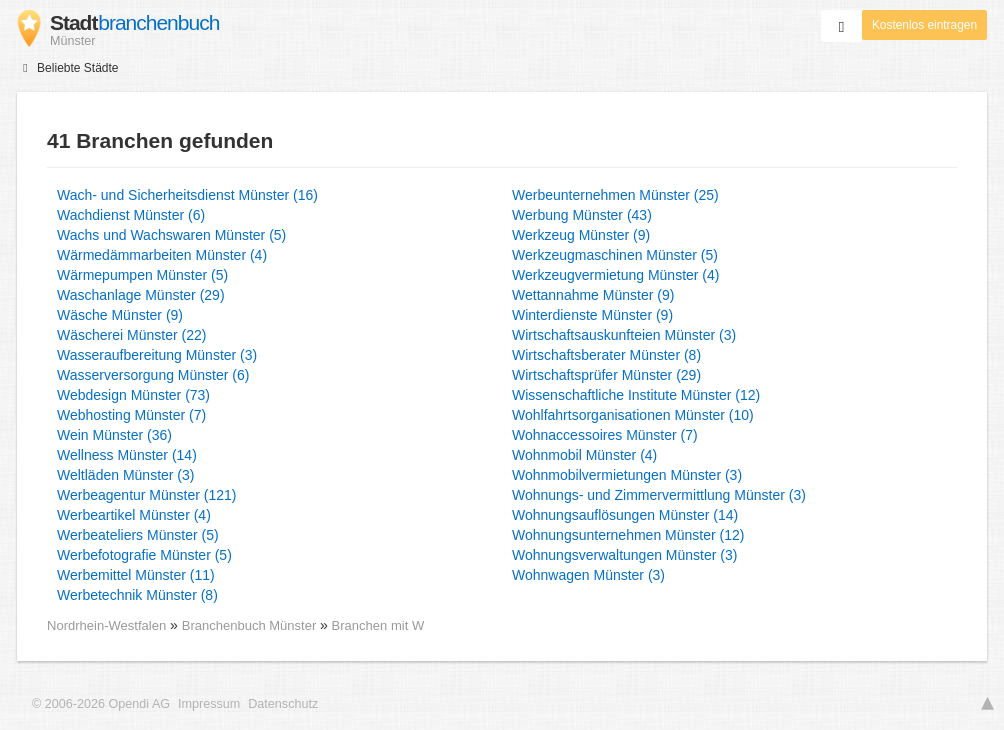 This screenshot has height=730, width=1004. I want to click on Wein Münster (36), so click(114, 435).